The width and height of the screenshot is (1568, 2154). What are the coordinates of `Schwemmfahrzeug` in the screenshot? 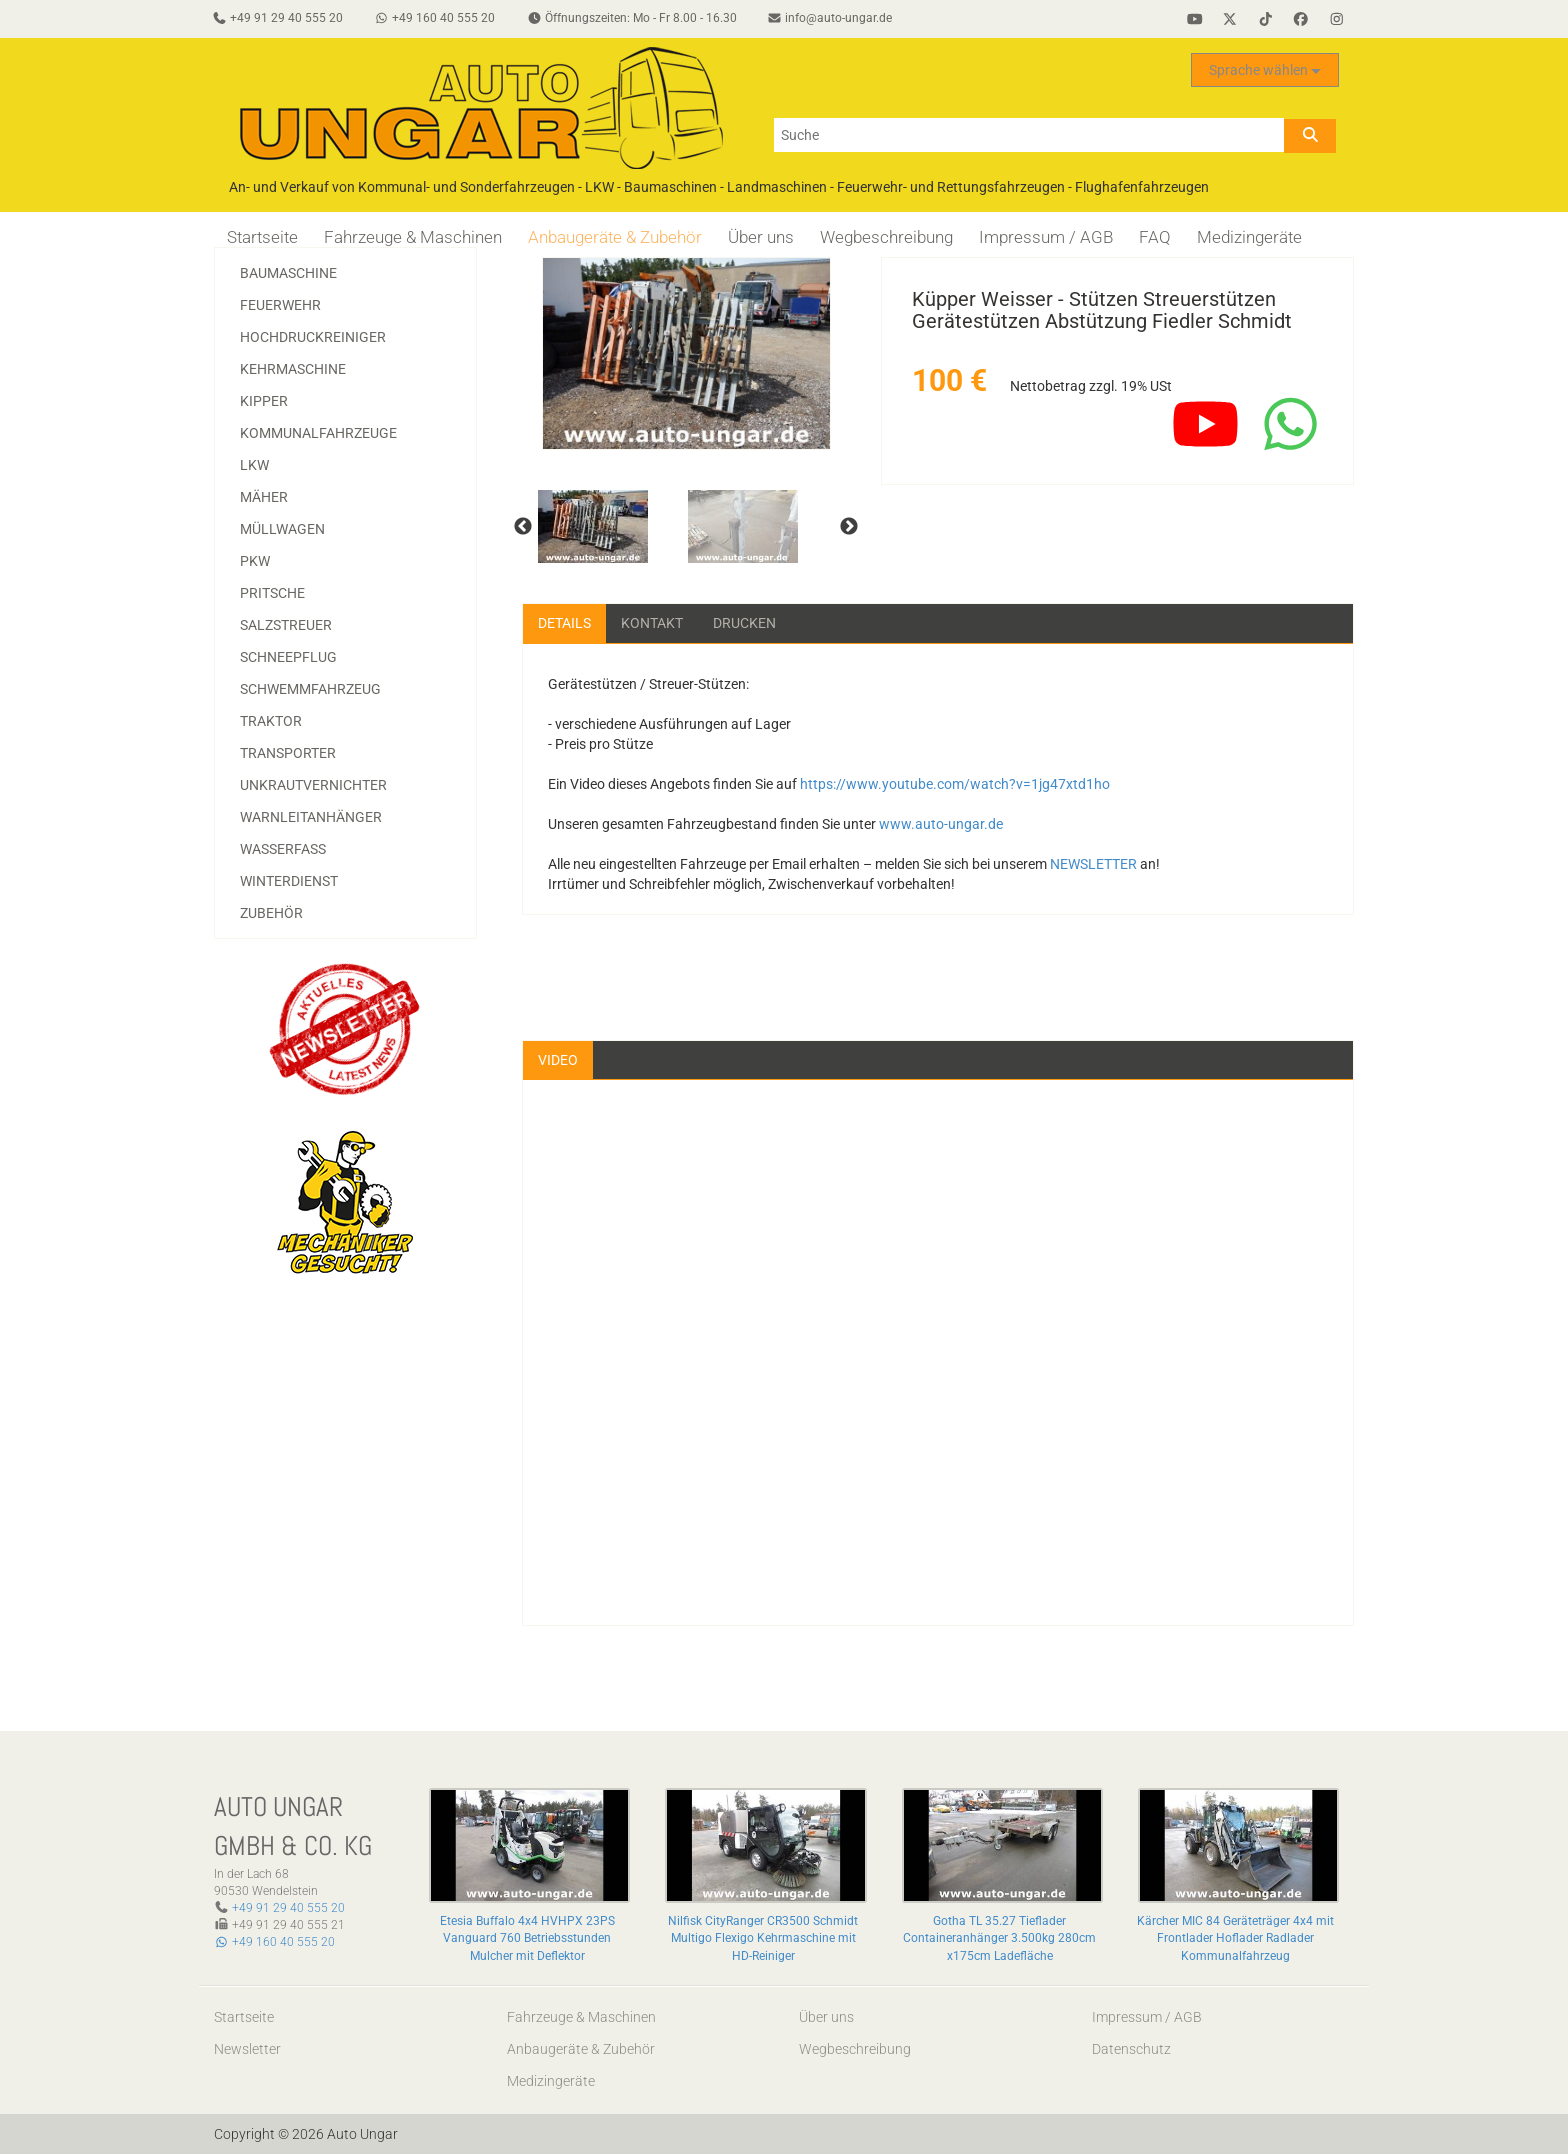 It's located at (310, 689).